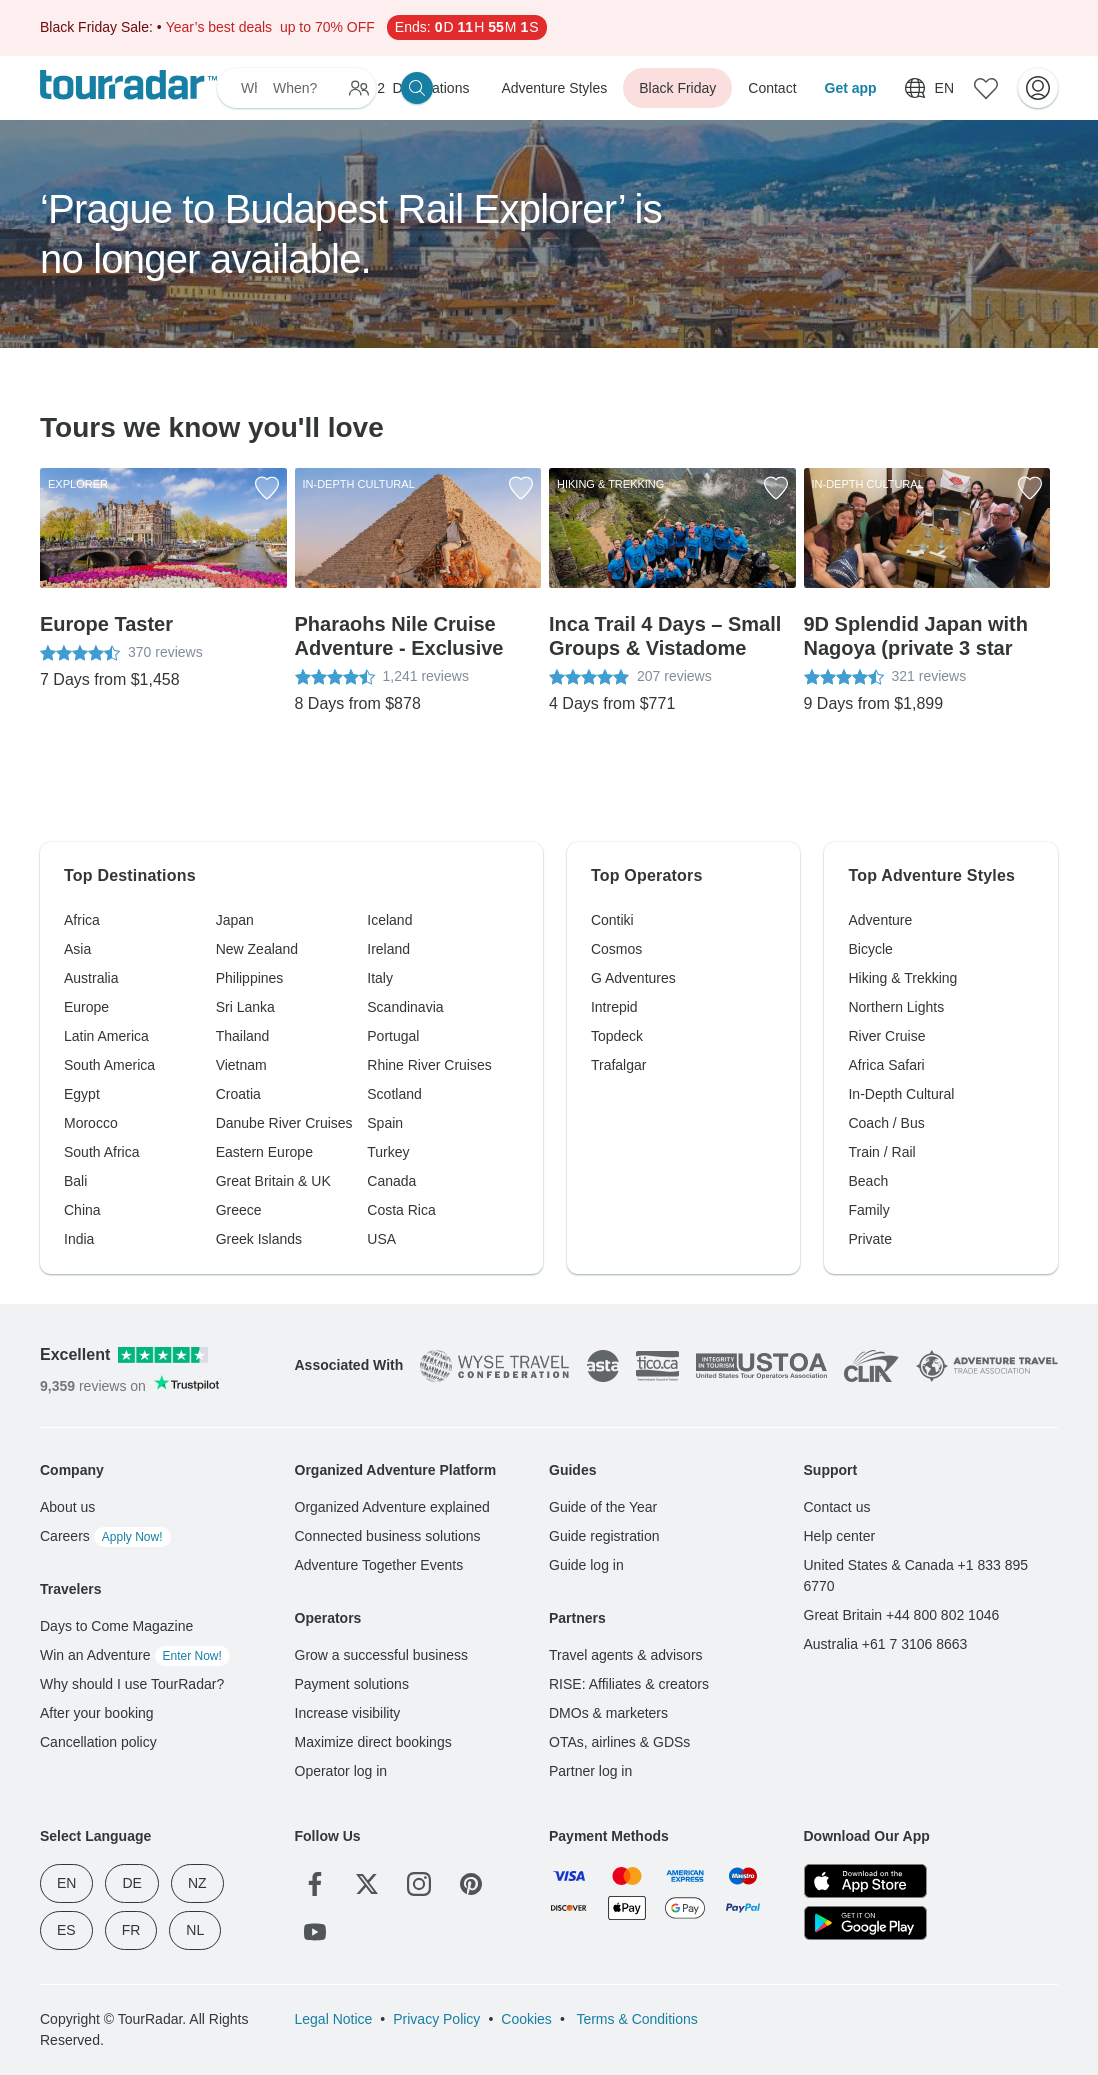 This screenshot has height=2075, width=1098. I want to click on Australia +61 7 3106 8663, so click(886, 1644).